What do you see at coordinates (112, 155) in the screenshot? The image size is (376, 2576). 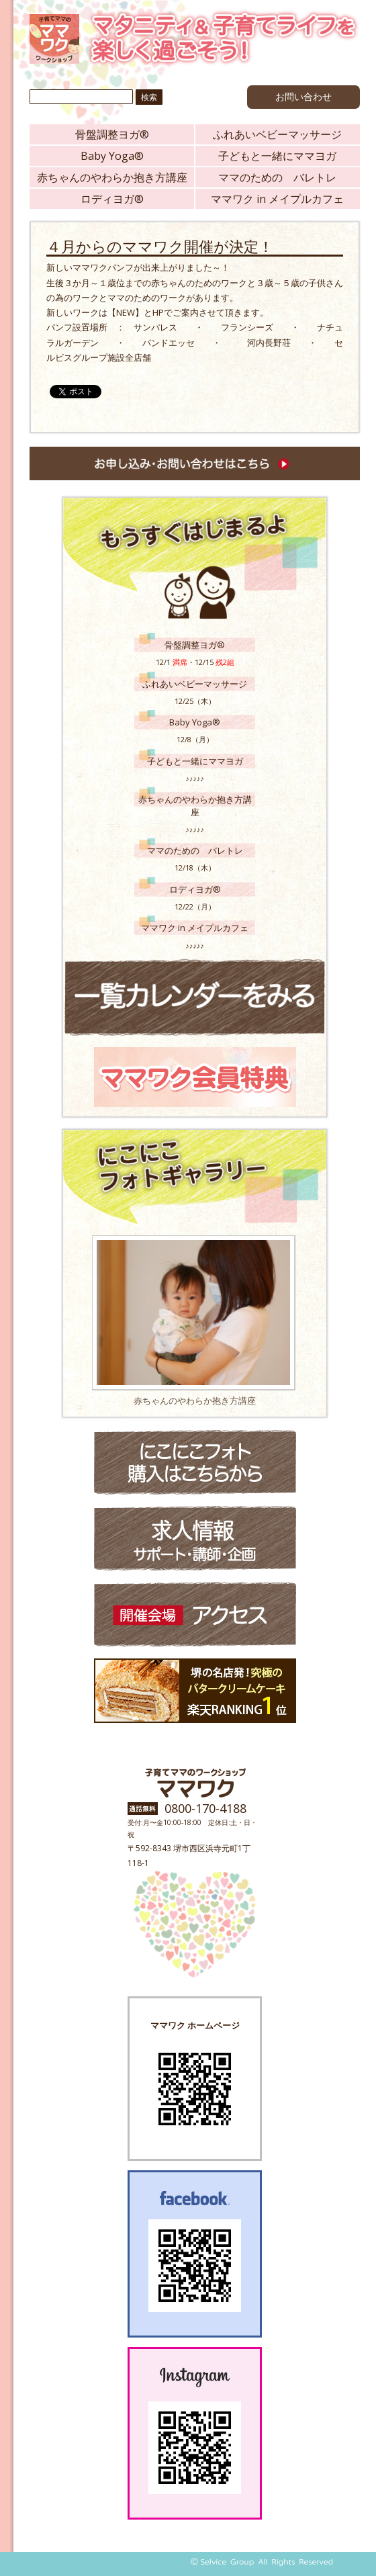 I see `Baby Yoga®` at bounding box center [112, 155].